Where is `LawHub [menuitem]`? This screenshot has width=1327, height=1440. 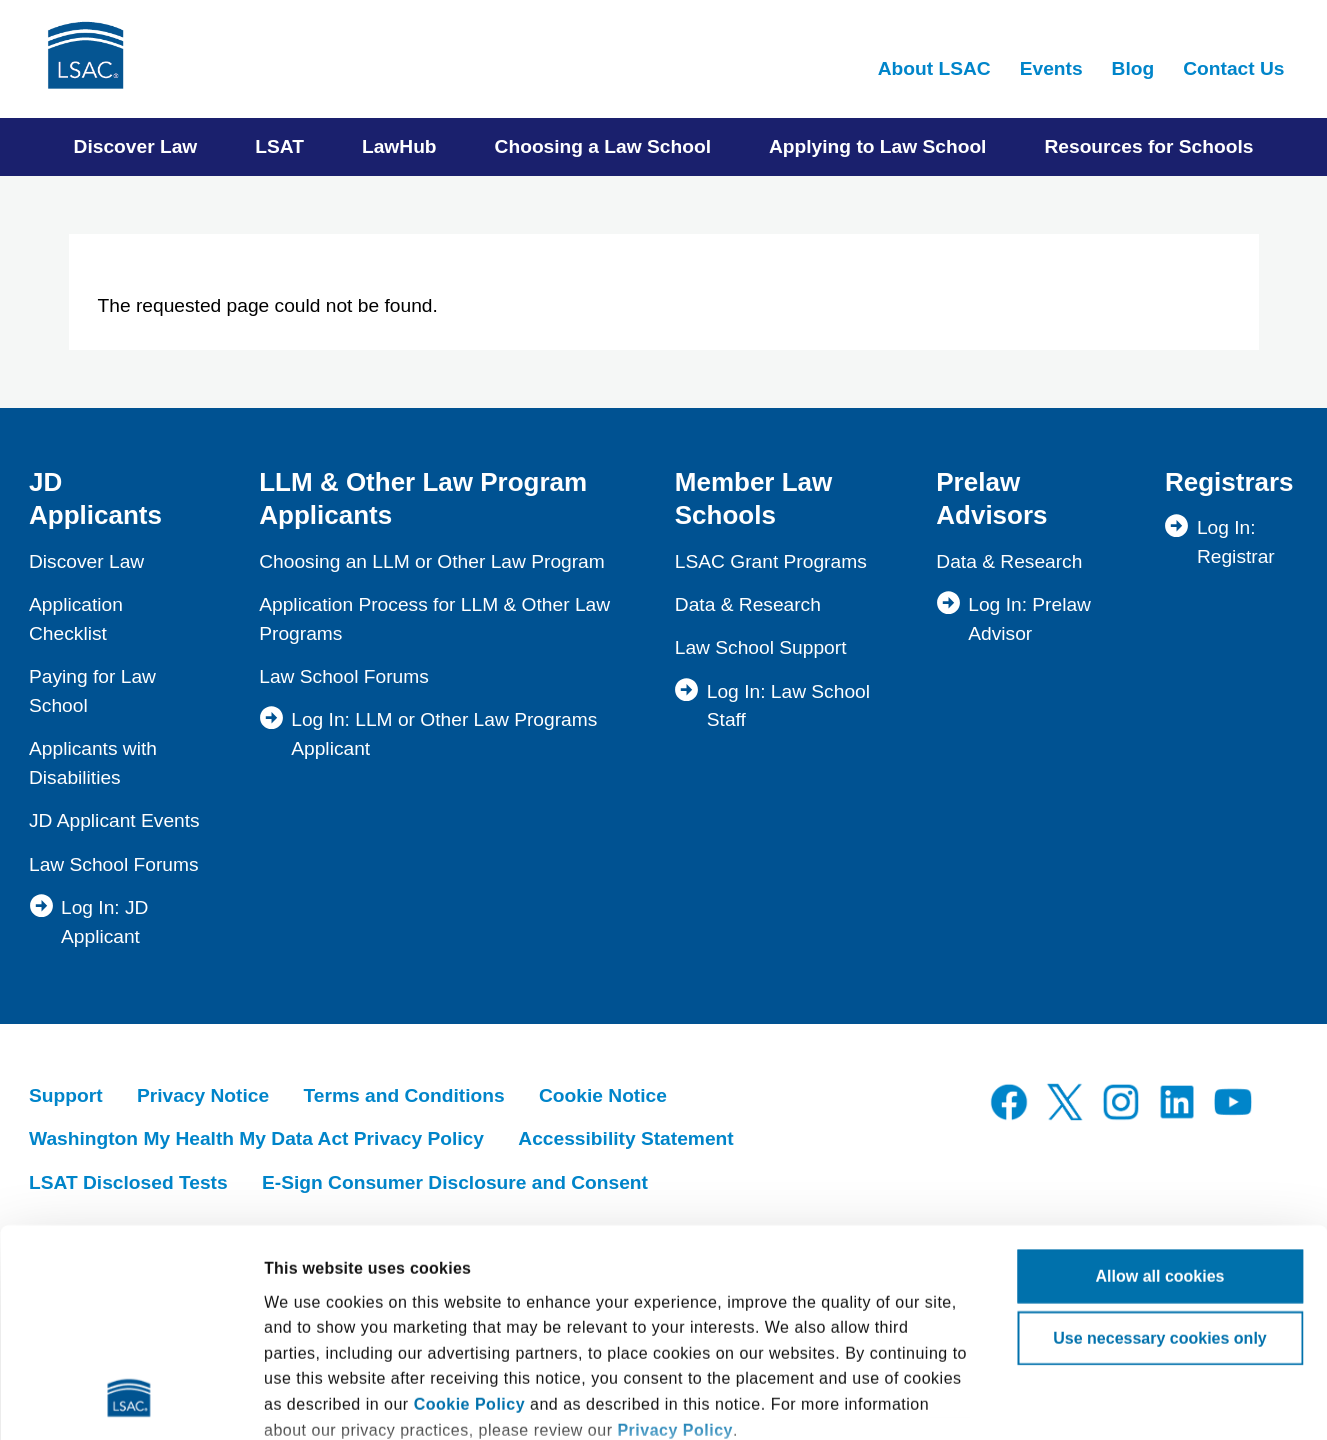 LawHub [menuitem] is located at coordinates (399, 146).